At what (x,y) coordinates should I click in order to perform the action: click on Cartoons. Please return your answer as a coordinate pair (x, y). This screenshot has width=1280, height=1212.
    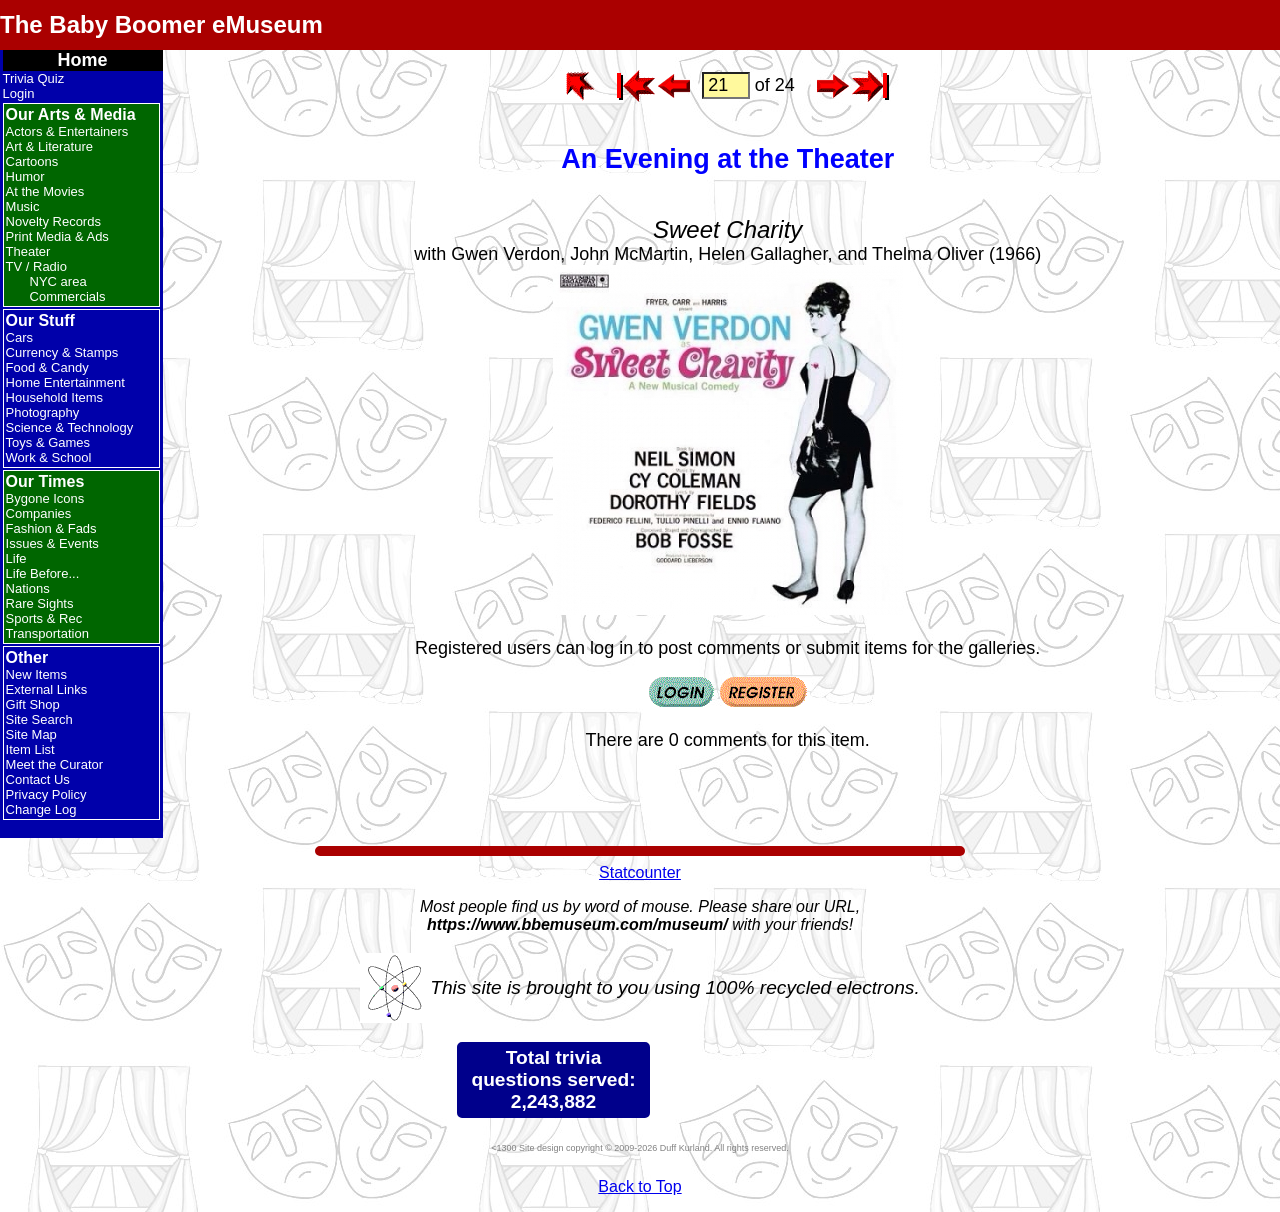
    Looking at the image, I should click on (32, 161).